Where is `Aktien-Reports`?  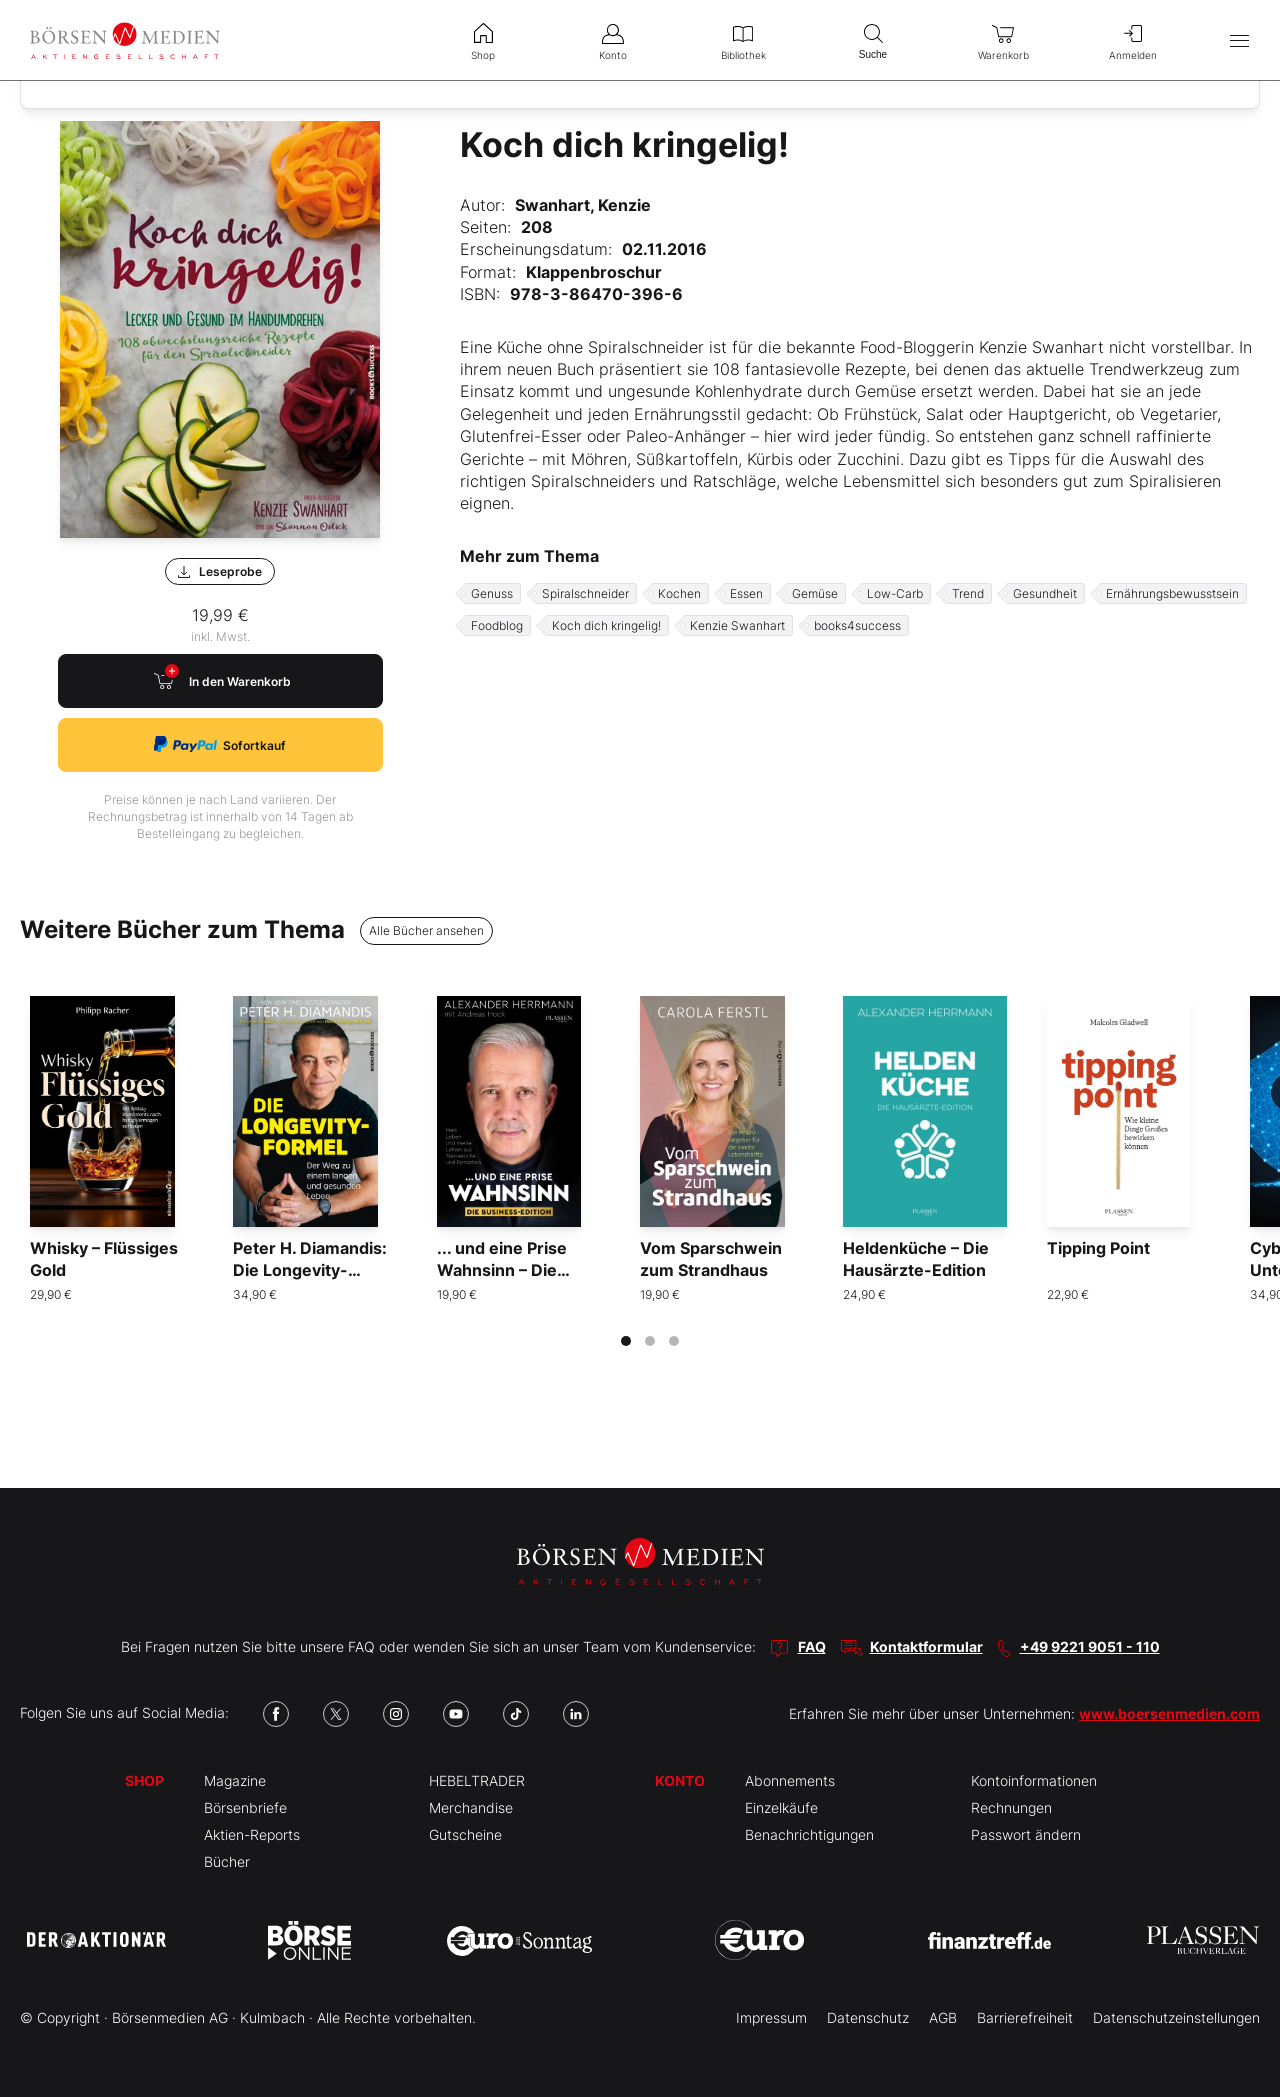
Aktien-Reports is located at coordinates (252, 1834).